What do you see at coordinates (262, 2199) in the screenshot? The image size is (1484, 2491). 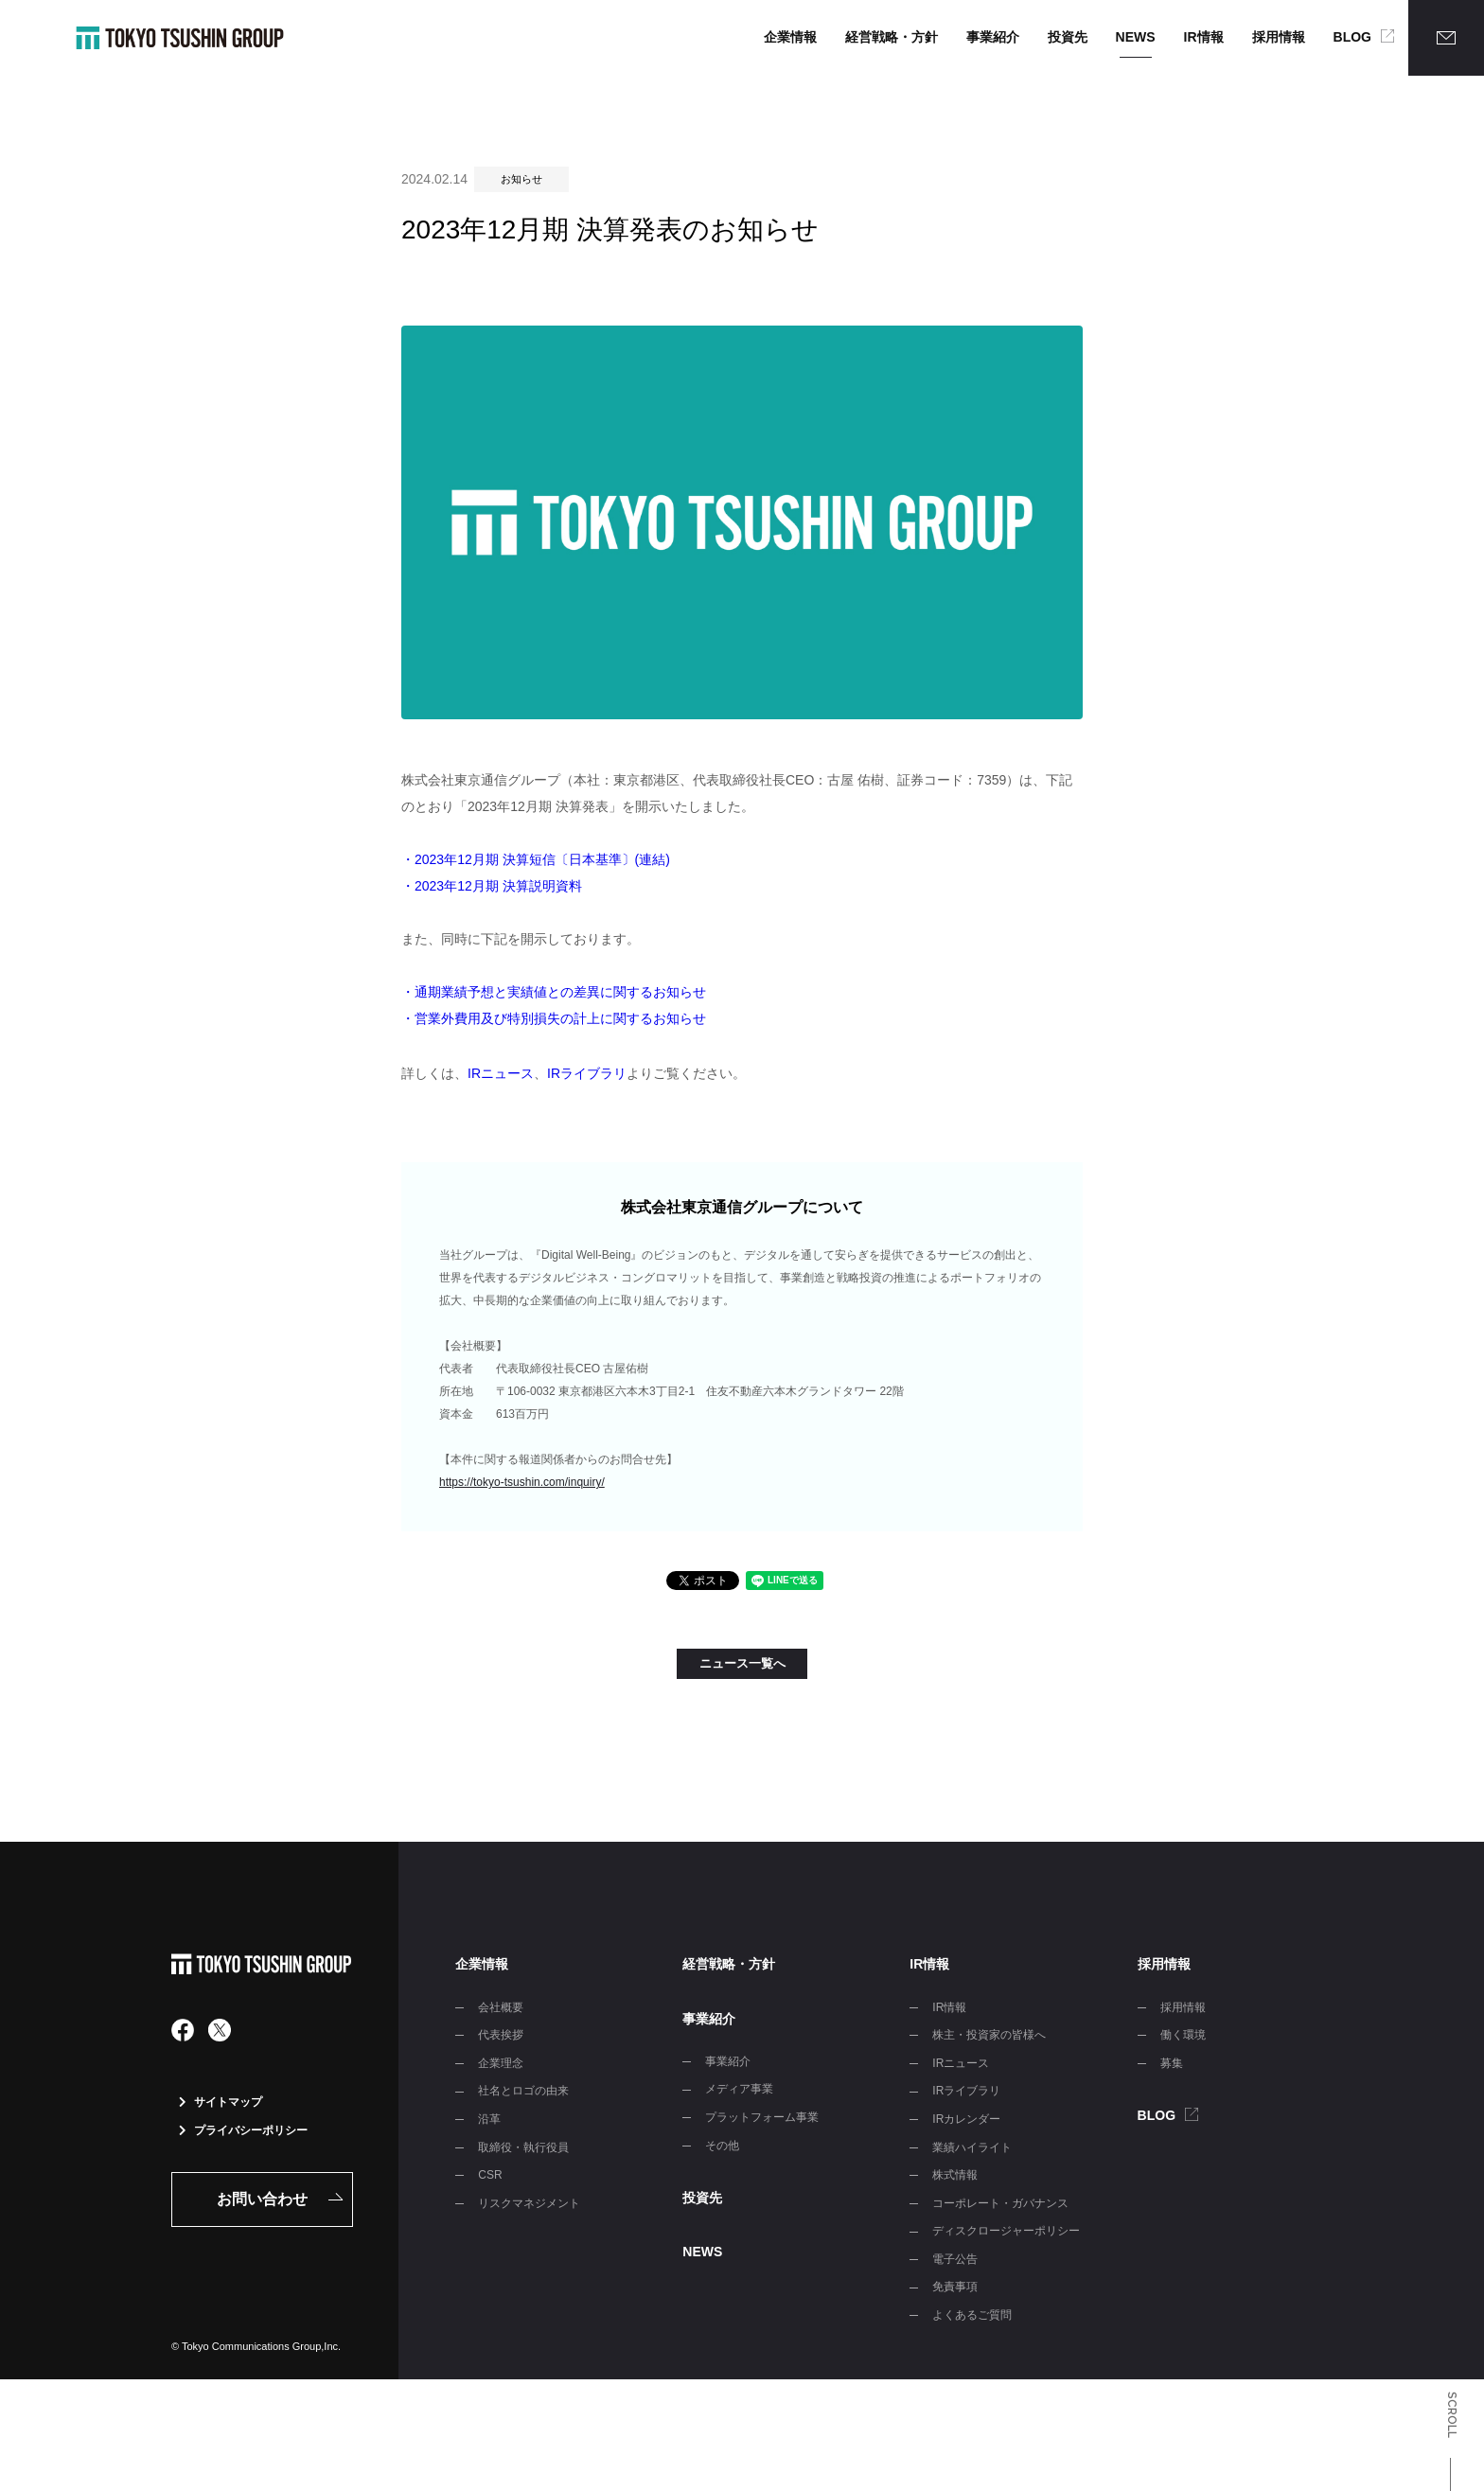 I see `お問い合わせ` at bounding box center [262, 2199].